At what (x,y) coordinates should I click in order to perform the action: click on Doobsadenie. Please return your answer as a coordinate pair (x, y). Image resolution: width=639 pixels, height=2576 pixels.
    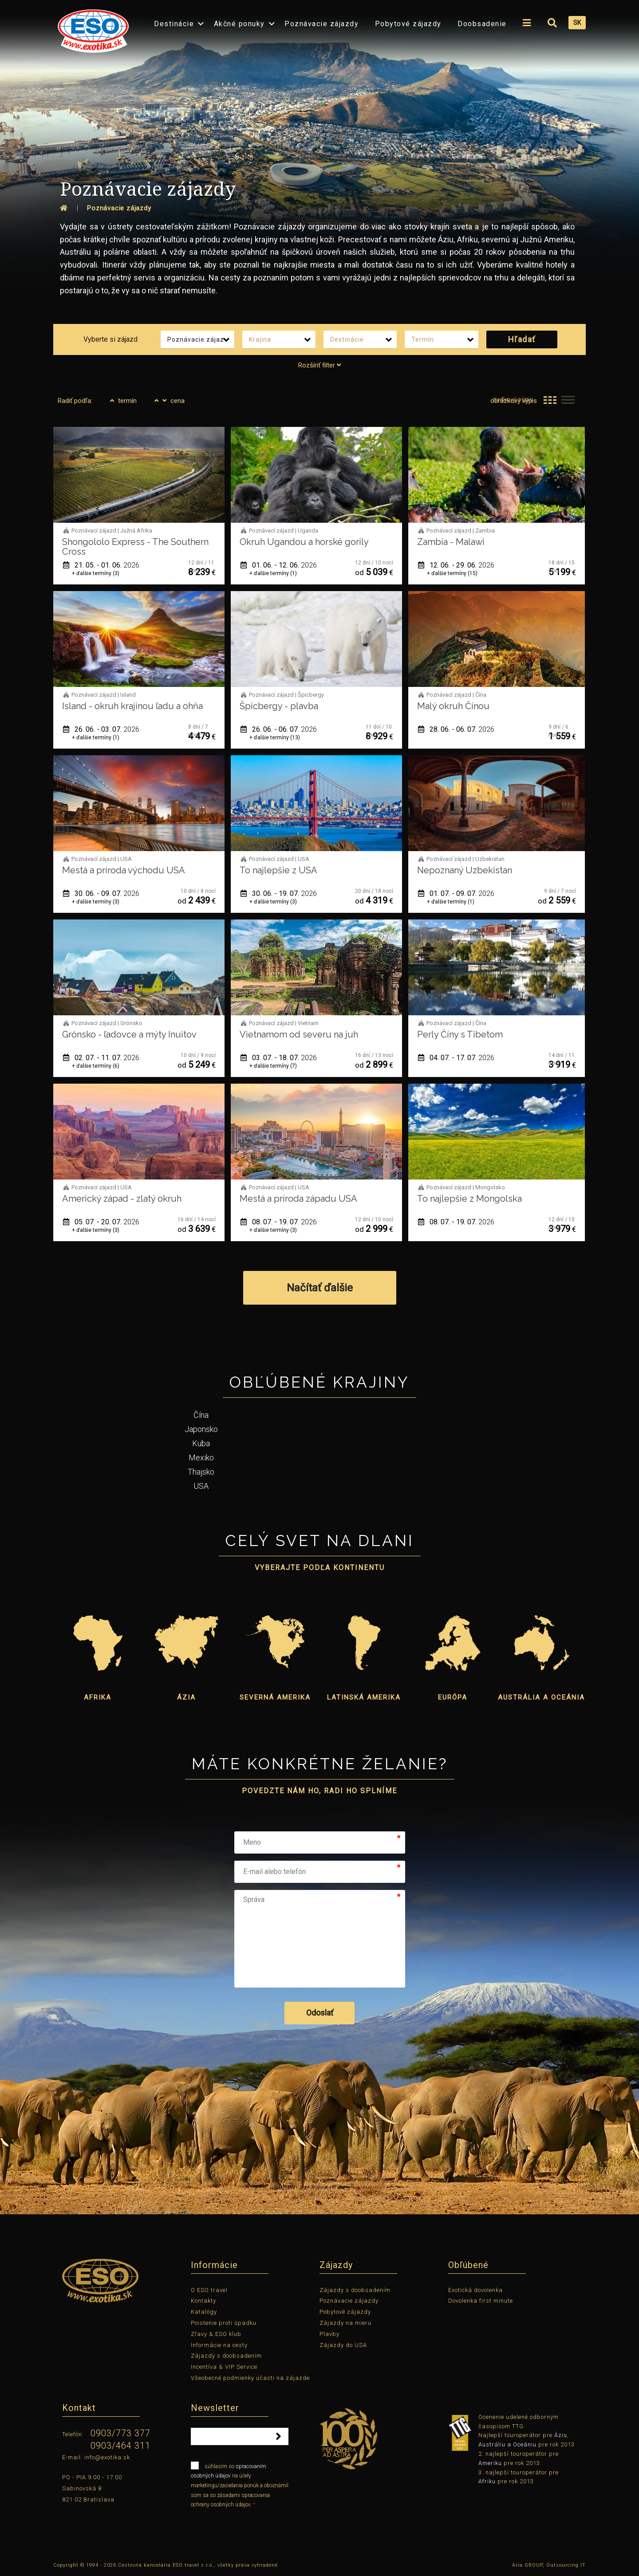
    Looking at the image, I should click on (482, 24).